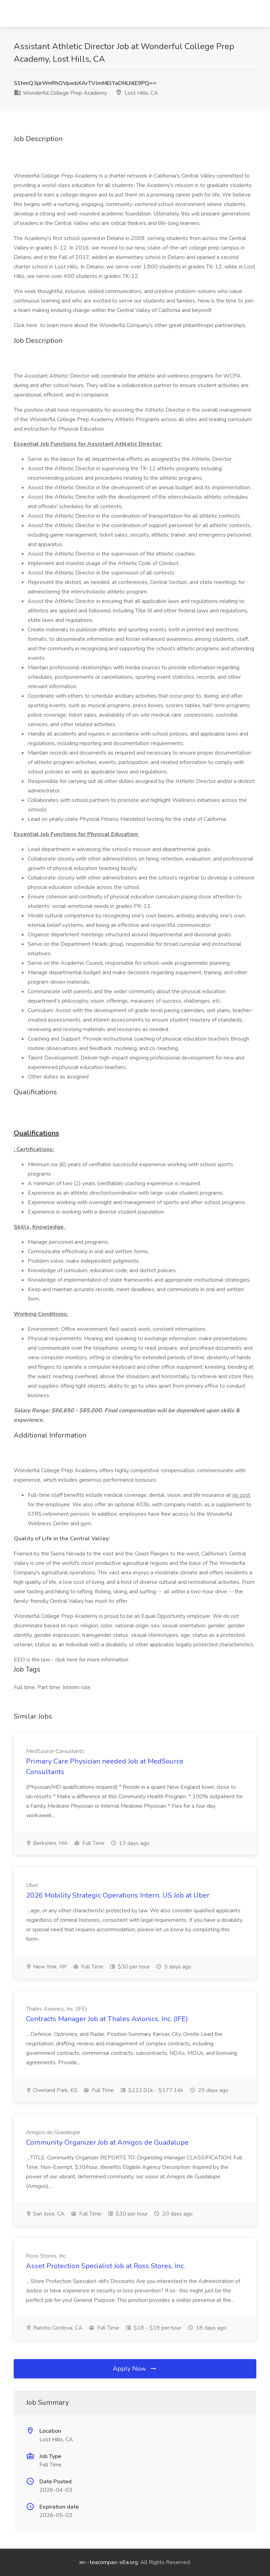 This screenshot has height=2576, width=270. Describe the element at coordinates (118, 1895) in the screenshot. I see `2026 Mobility Strategic Operations Intern, US Job at Uber` at that location.